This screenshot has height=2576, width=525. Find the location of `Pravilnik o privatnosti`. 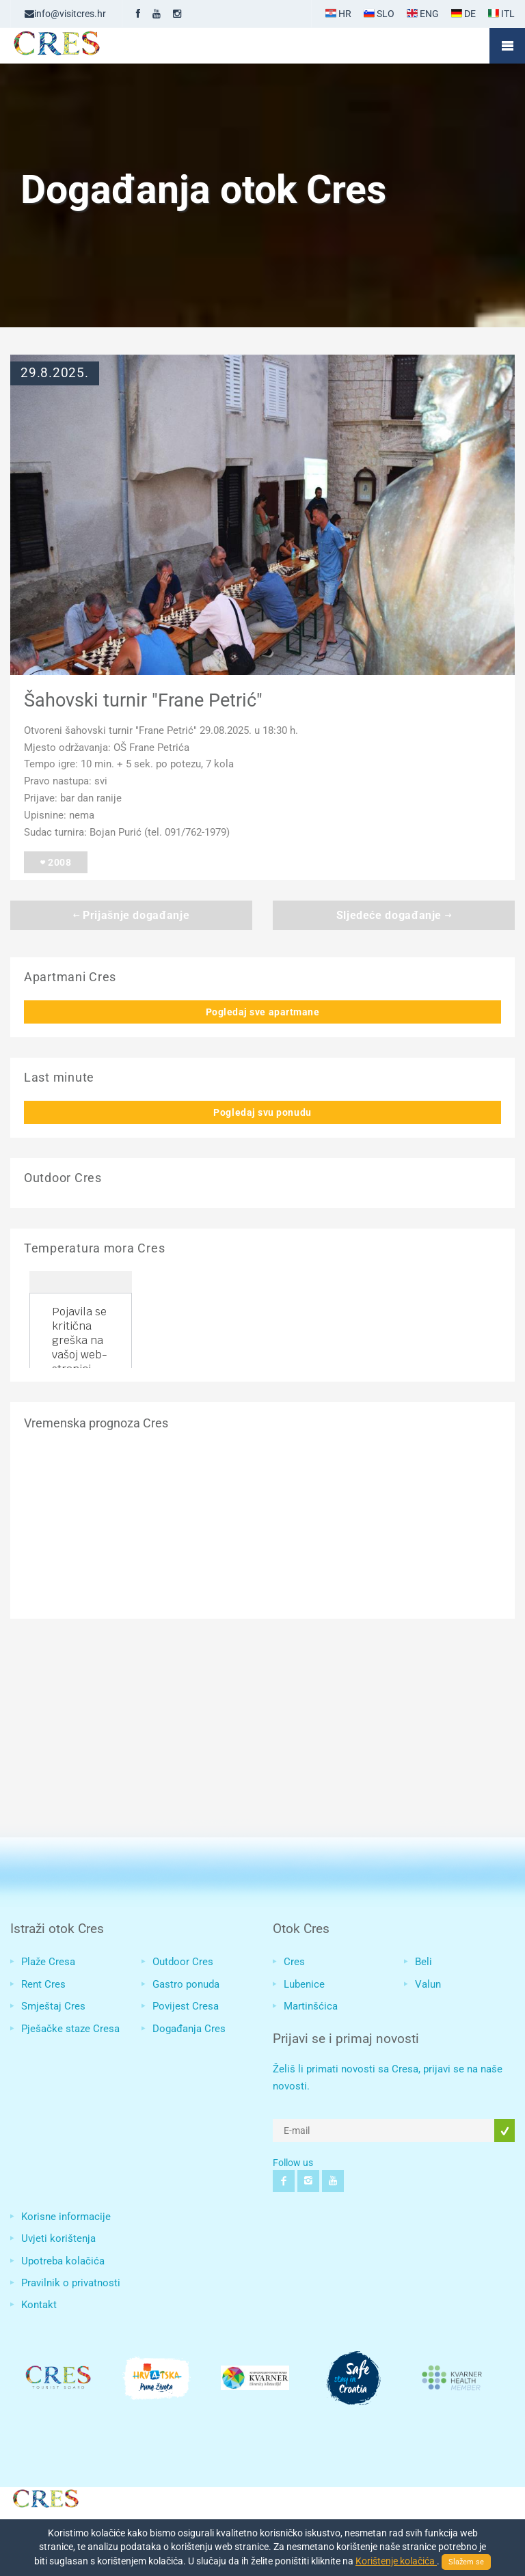

Pravilnik o privatnosti is located at coordinates (70, 2283).